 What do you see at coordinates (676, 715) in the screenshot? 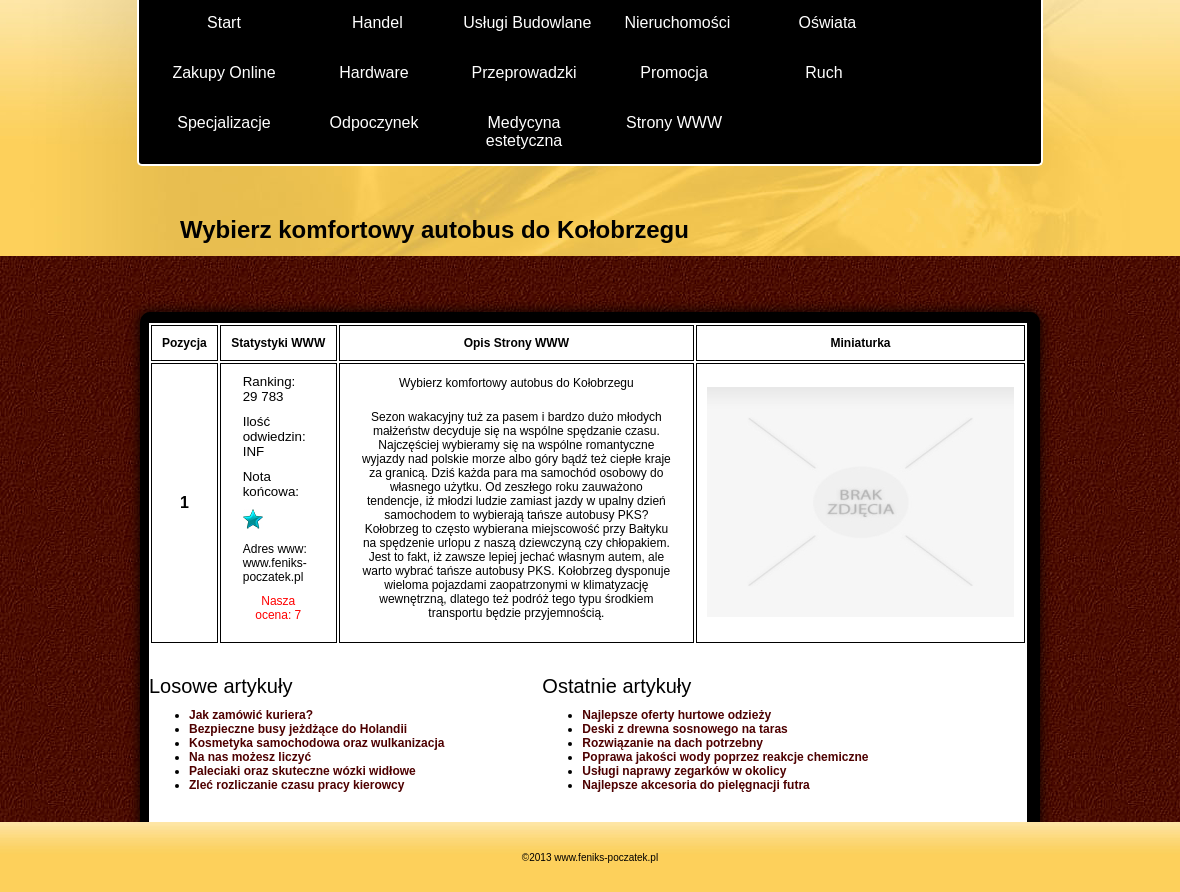
I see `Najlepsze oferty hurtowe odzieży` at bounding box center [676, 715].